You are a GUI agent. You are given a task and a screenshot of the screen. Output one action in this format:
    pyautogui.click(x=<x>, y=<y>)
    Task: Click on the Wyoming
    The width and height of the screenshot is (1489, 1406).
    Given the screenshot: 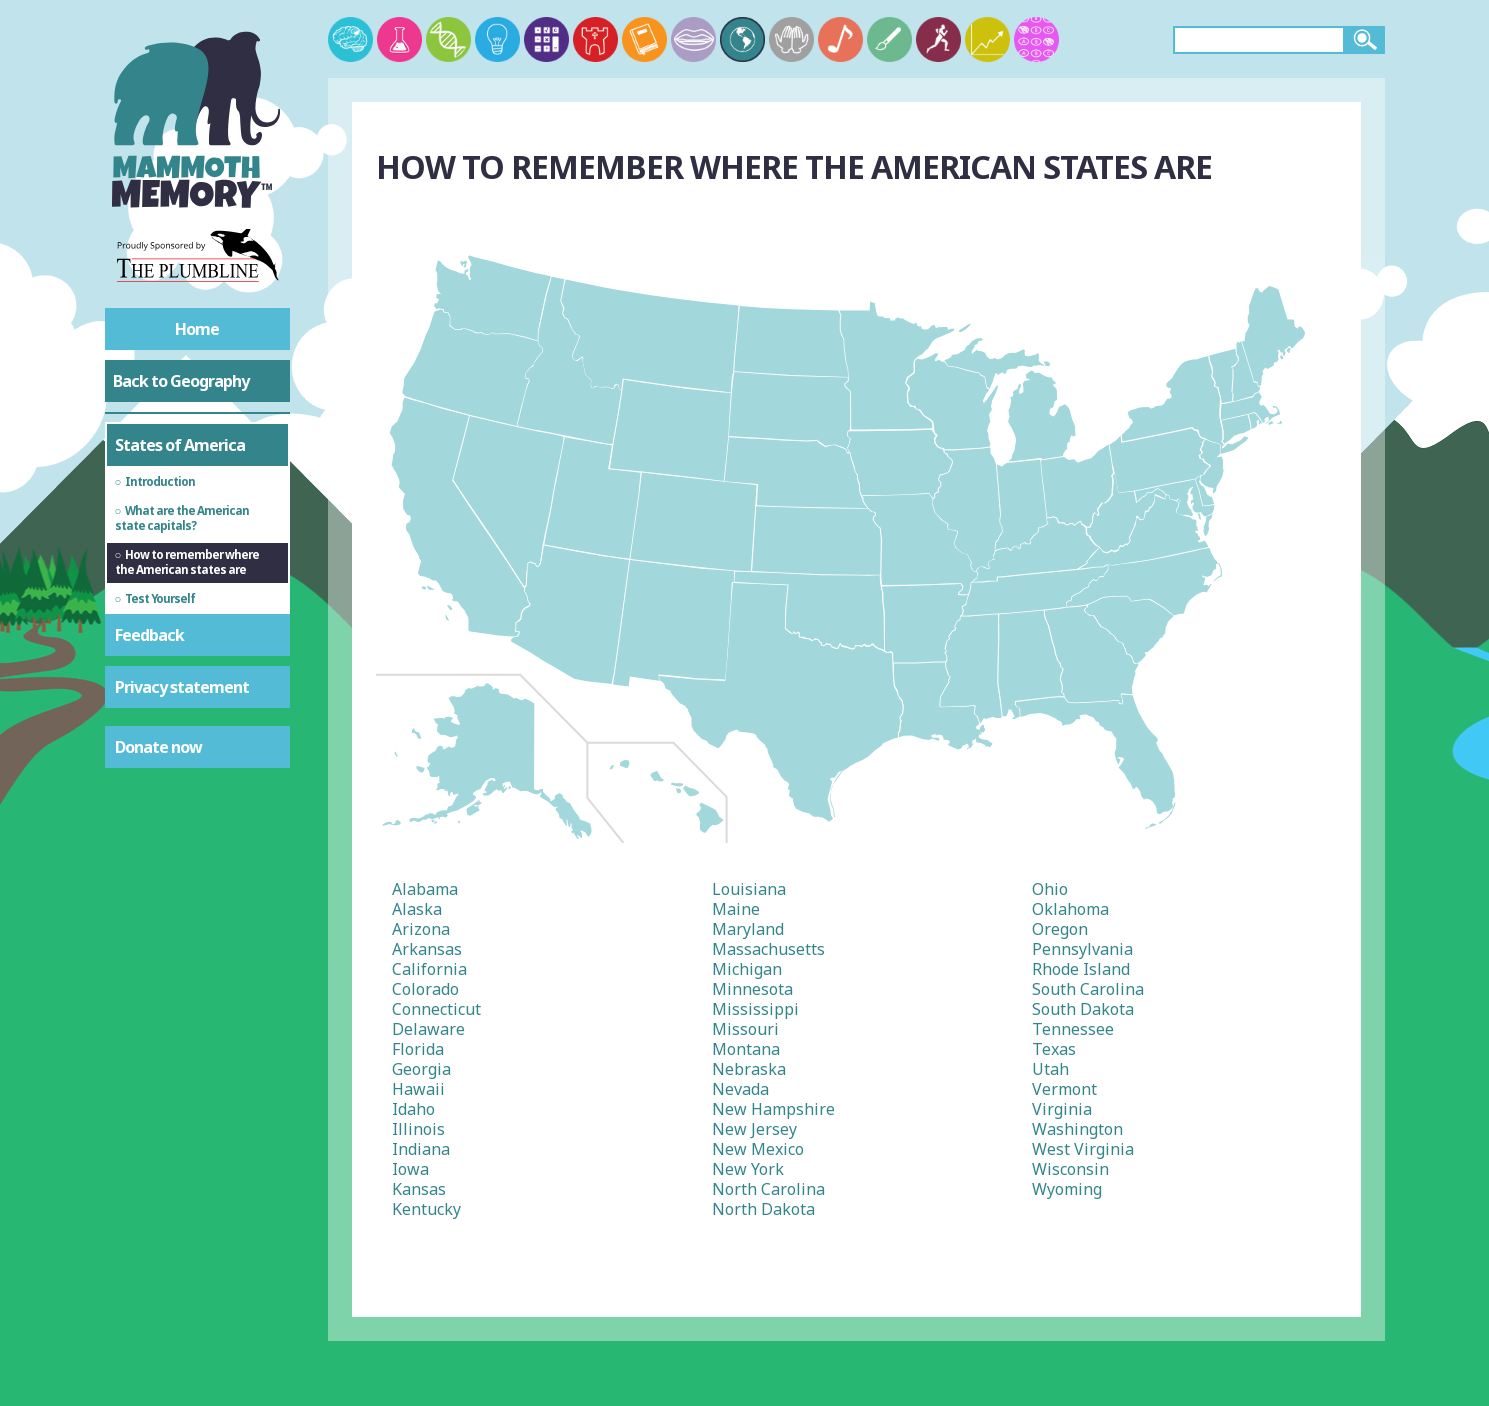 What is the action you would take?
    pyautogui.click(x=1067, y=1189)
    